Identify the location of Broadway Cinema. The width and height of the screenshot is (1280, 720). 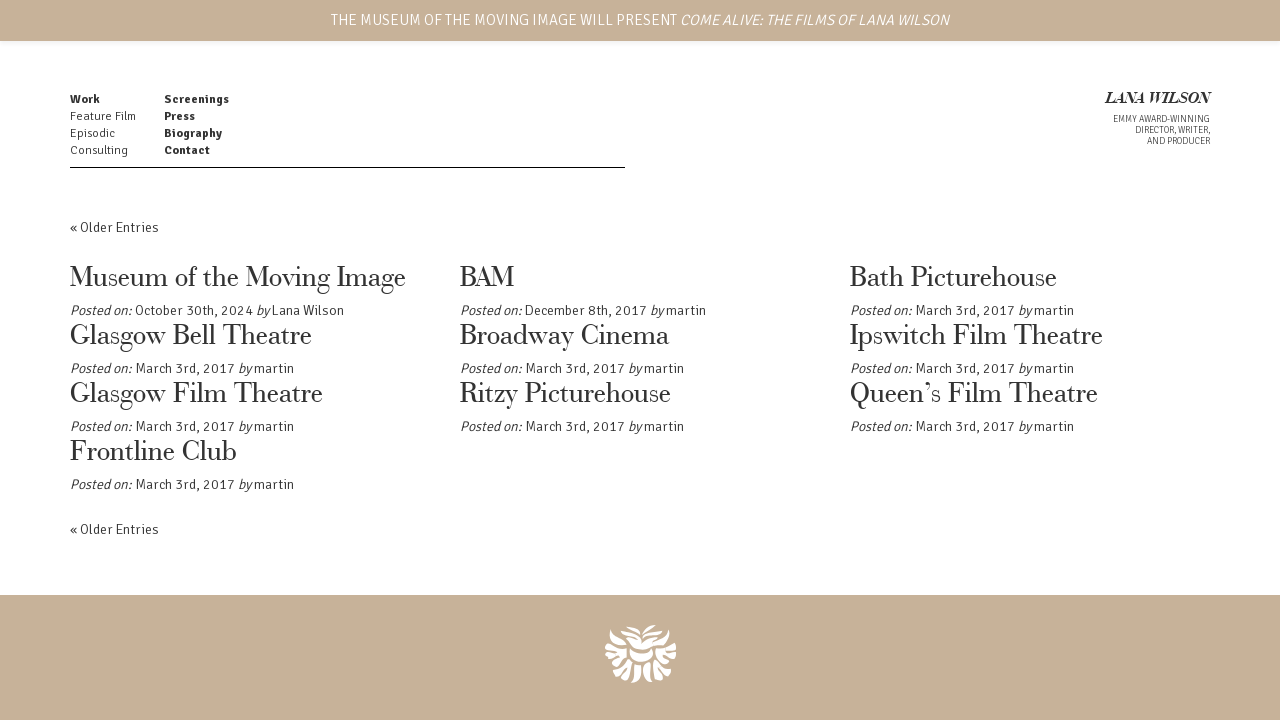
(564, 337).